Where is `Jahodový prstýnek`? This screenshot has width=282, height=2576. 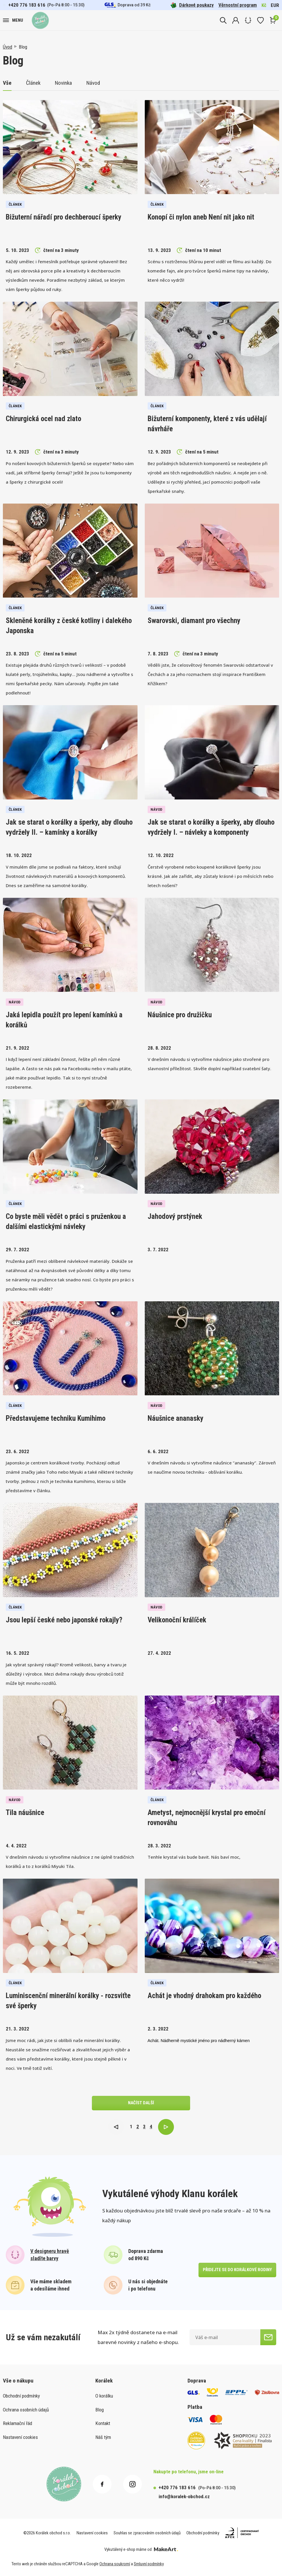
Jahodový prstýnek is located at coordinates (175, 1216).